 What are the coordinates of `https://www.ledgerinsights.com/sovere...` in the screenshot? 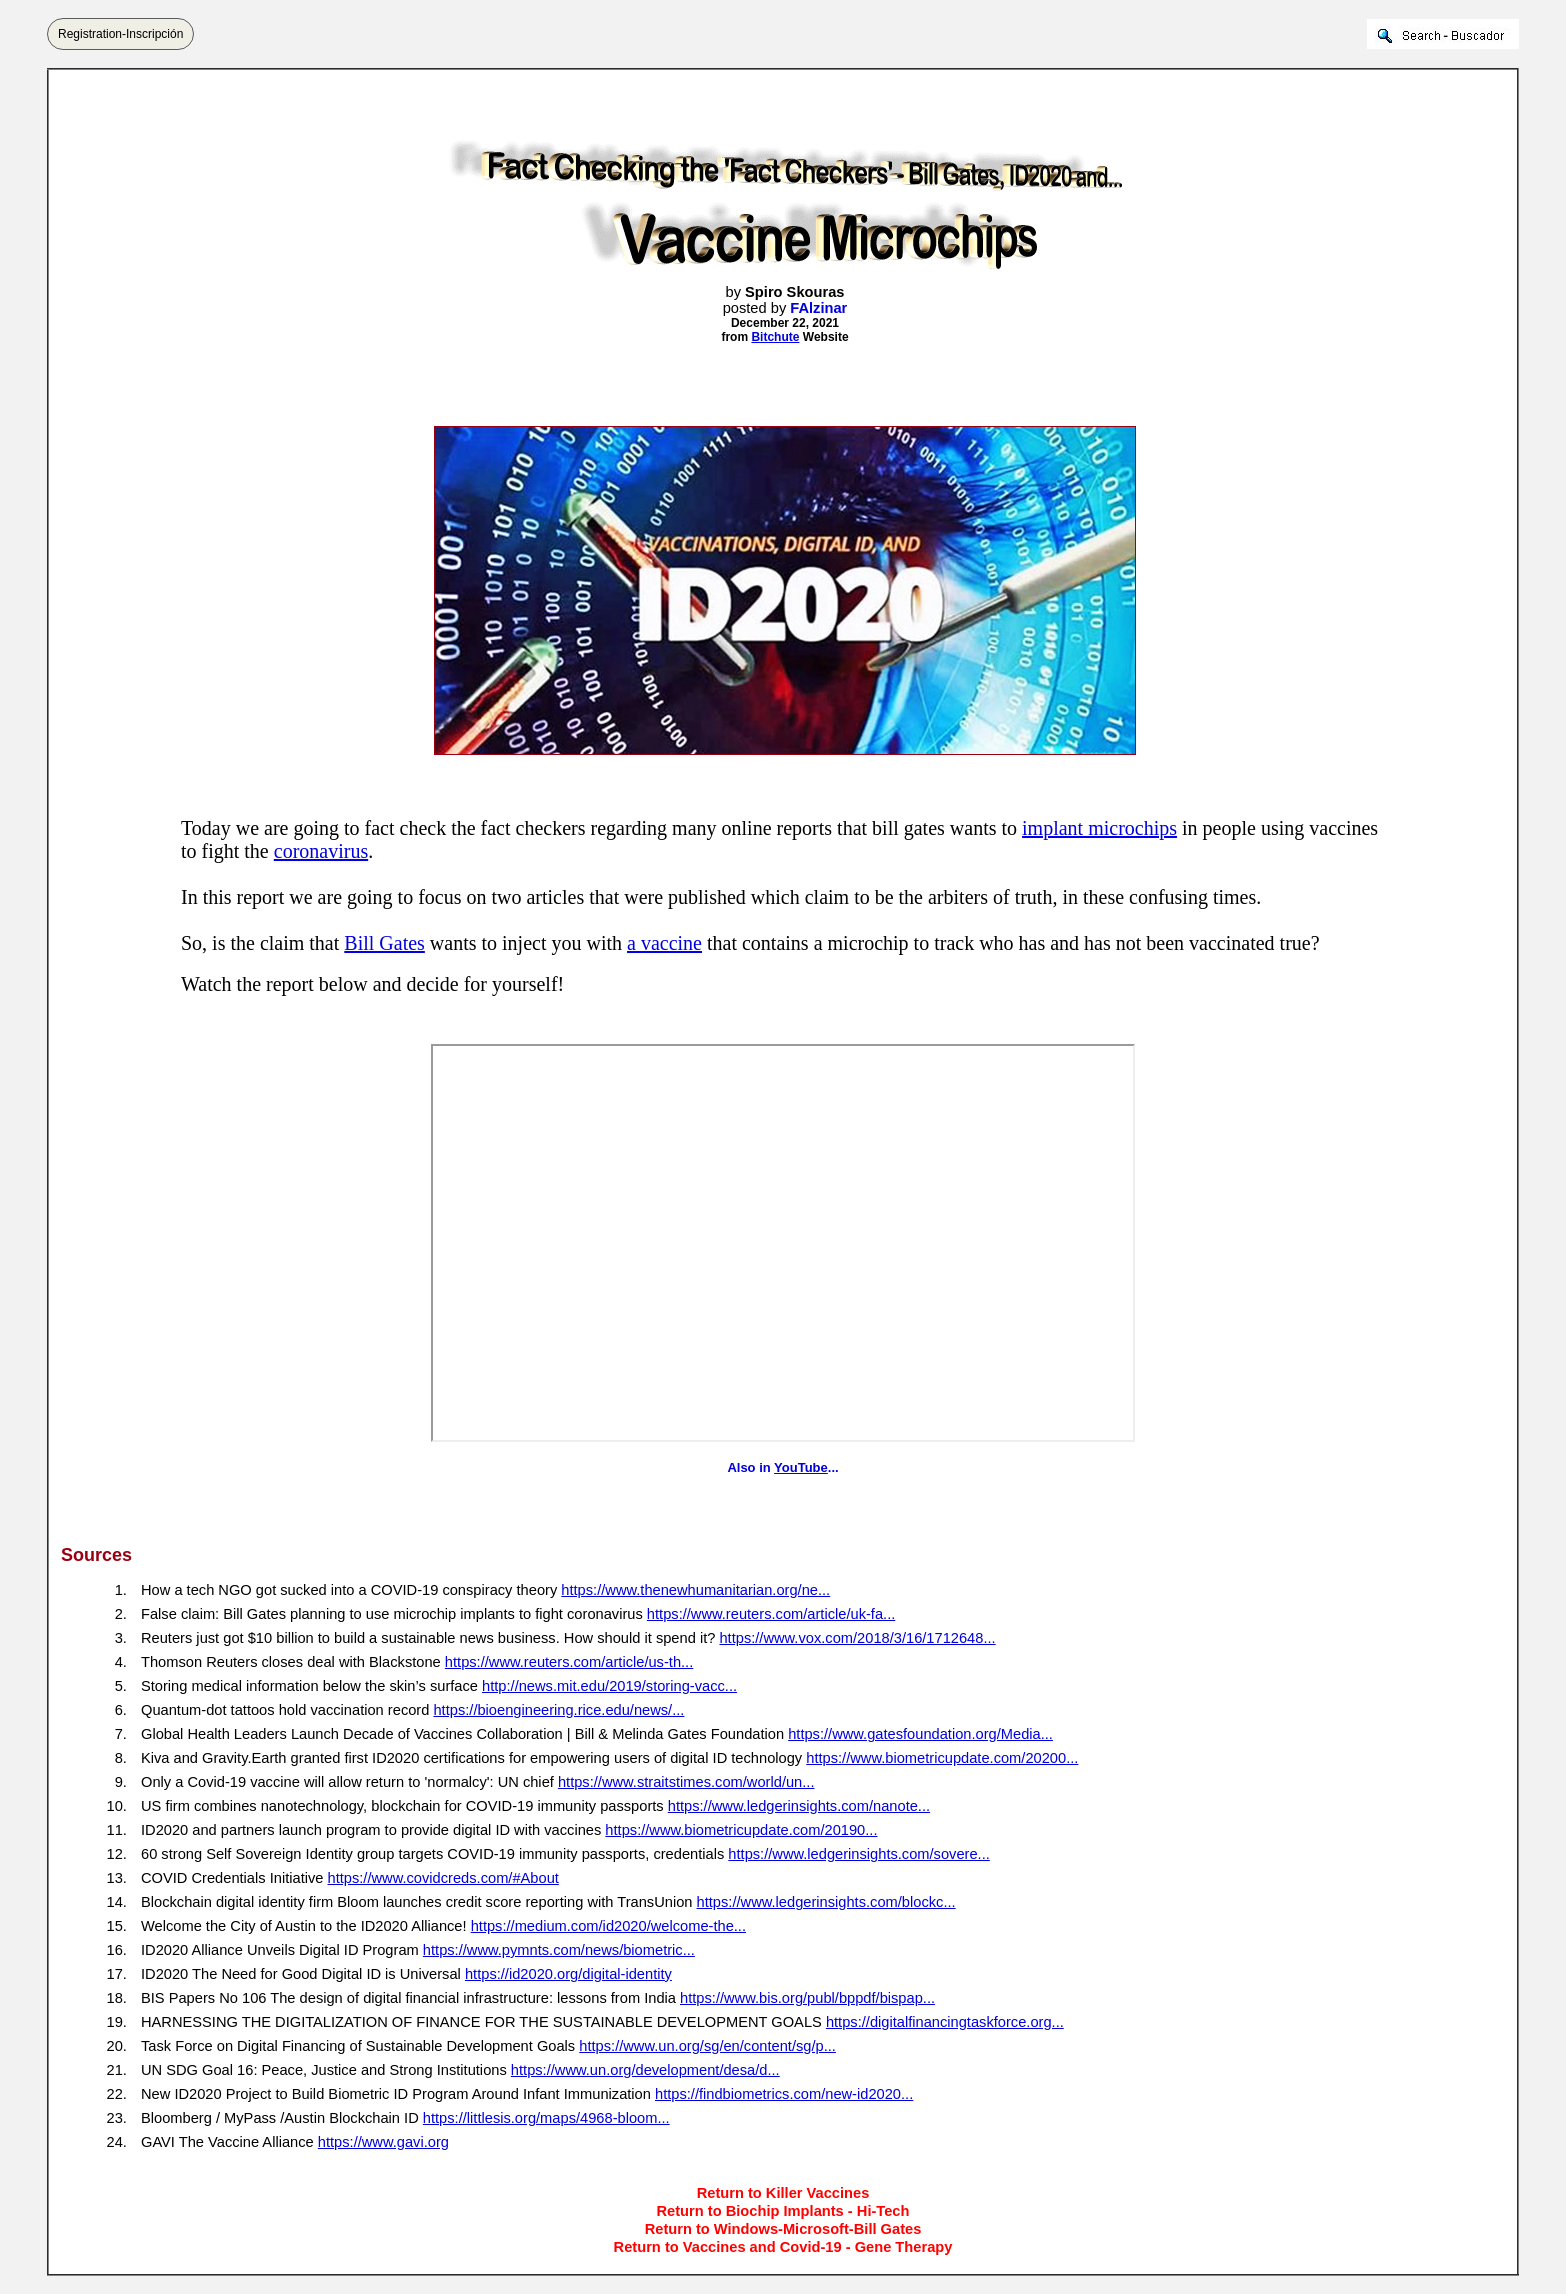 It's located at (858, 1854).